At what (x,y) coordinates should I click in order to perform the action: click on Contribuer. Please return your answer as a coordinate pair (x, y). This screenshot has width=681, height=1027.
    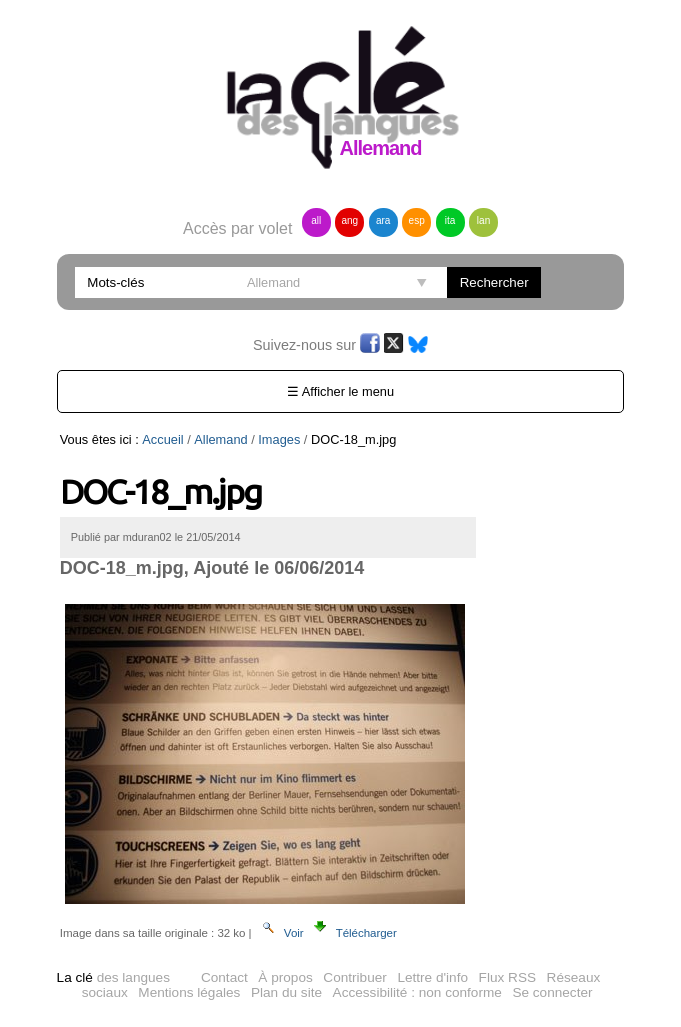
    Looking at the image, I should click on (354, 977).